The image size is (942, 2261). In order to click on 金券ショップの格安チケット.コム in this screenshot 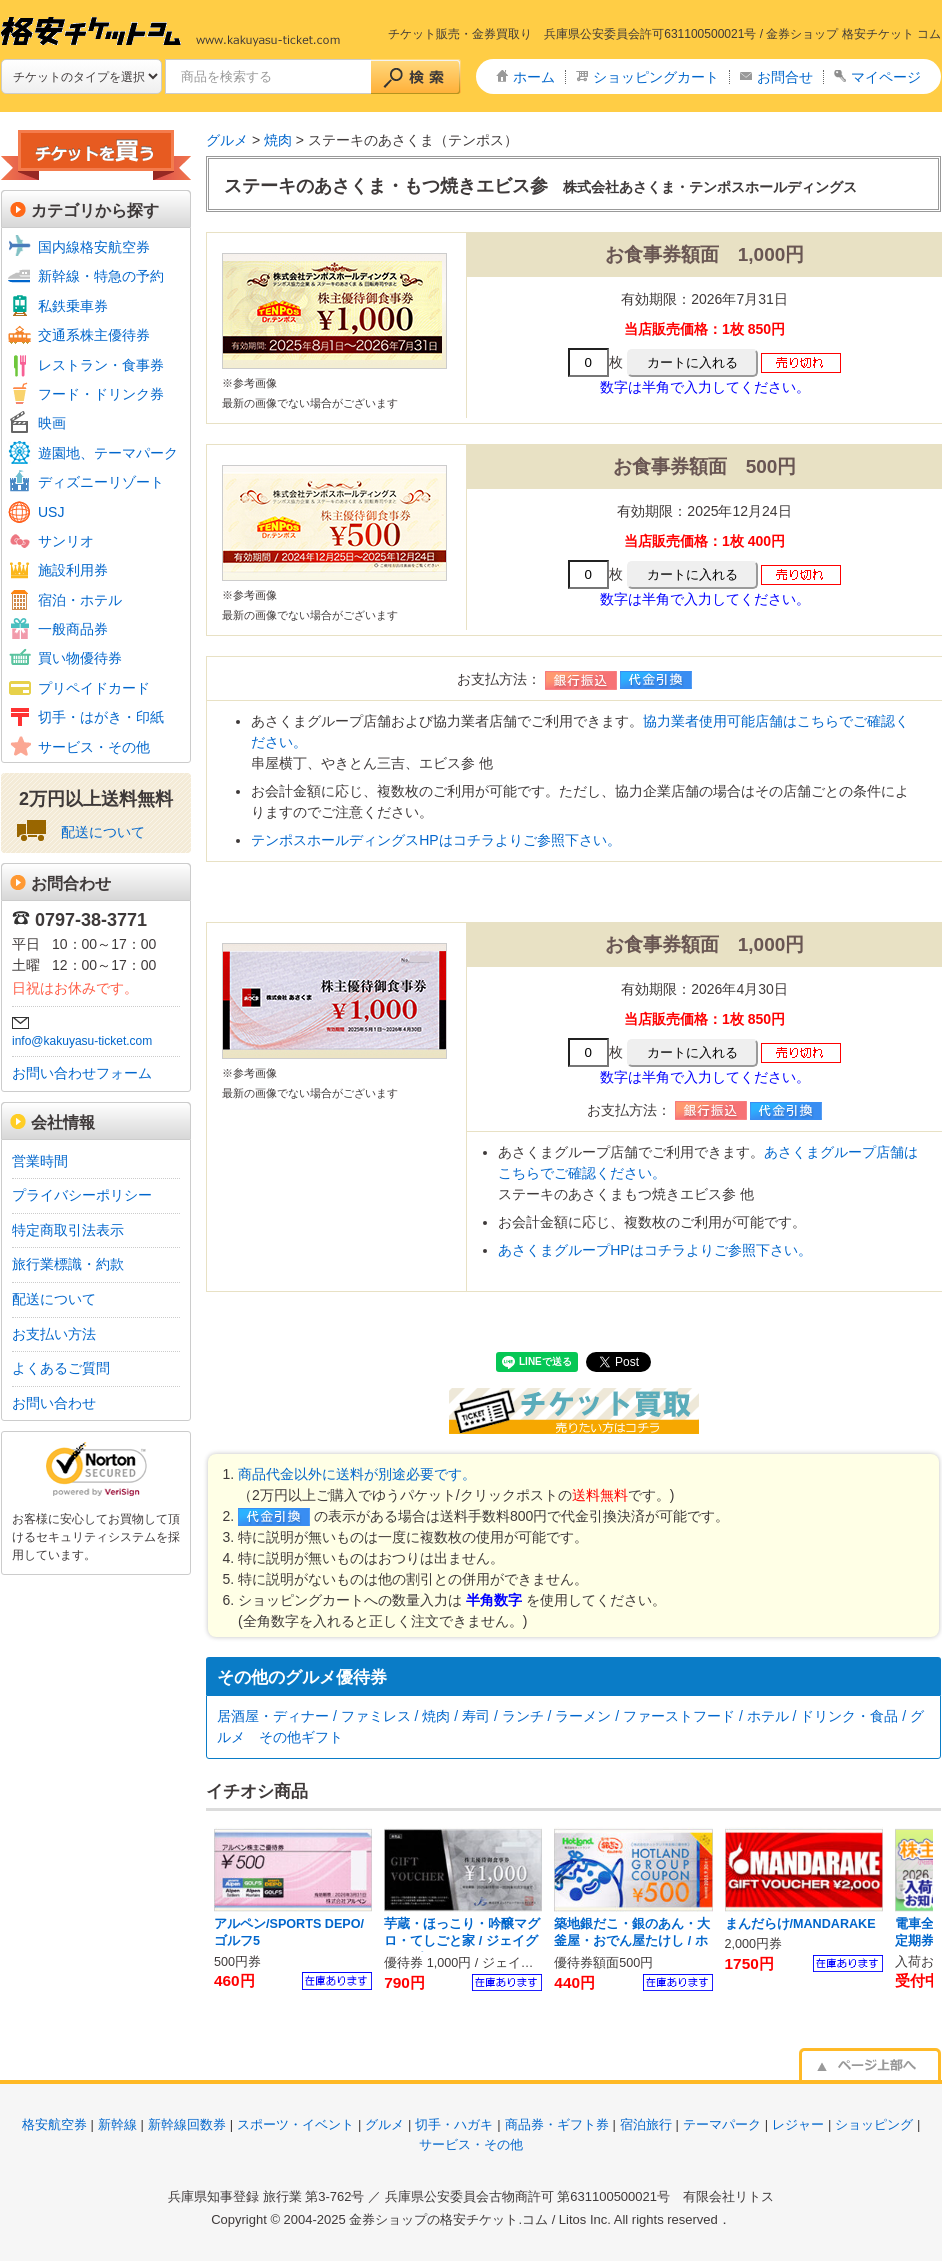, I will do `click(448, 2219)`.